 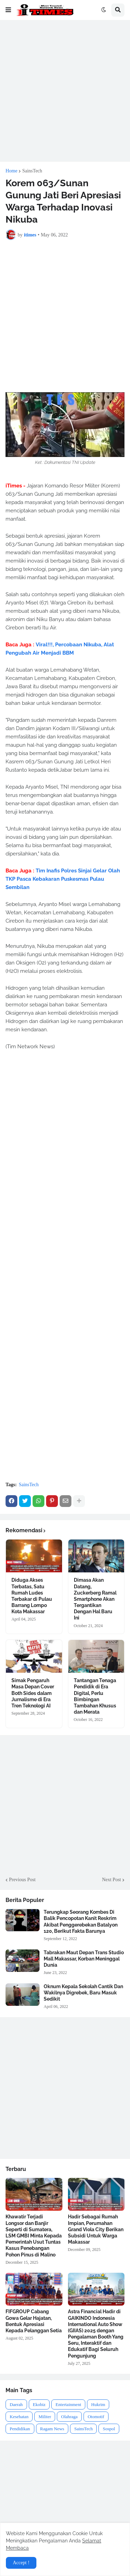 What do you see at coordinates (69, 2416) in the screenshot?
I see `Olahraga` at bounding box center [69, 2416].